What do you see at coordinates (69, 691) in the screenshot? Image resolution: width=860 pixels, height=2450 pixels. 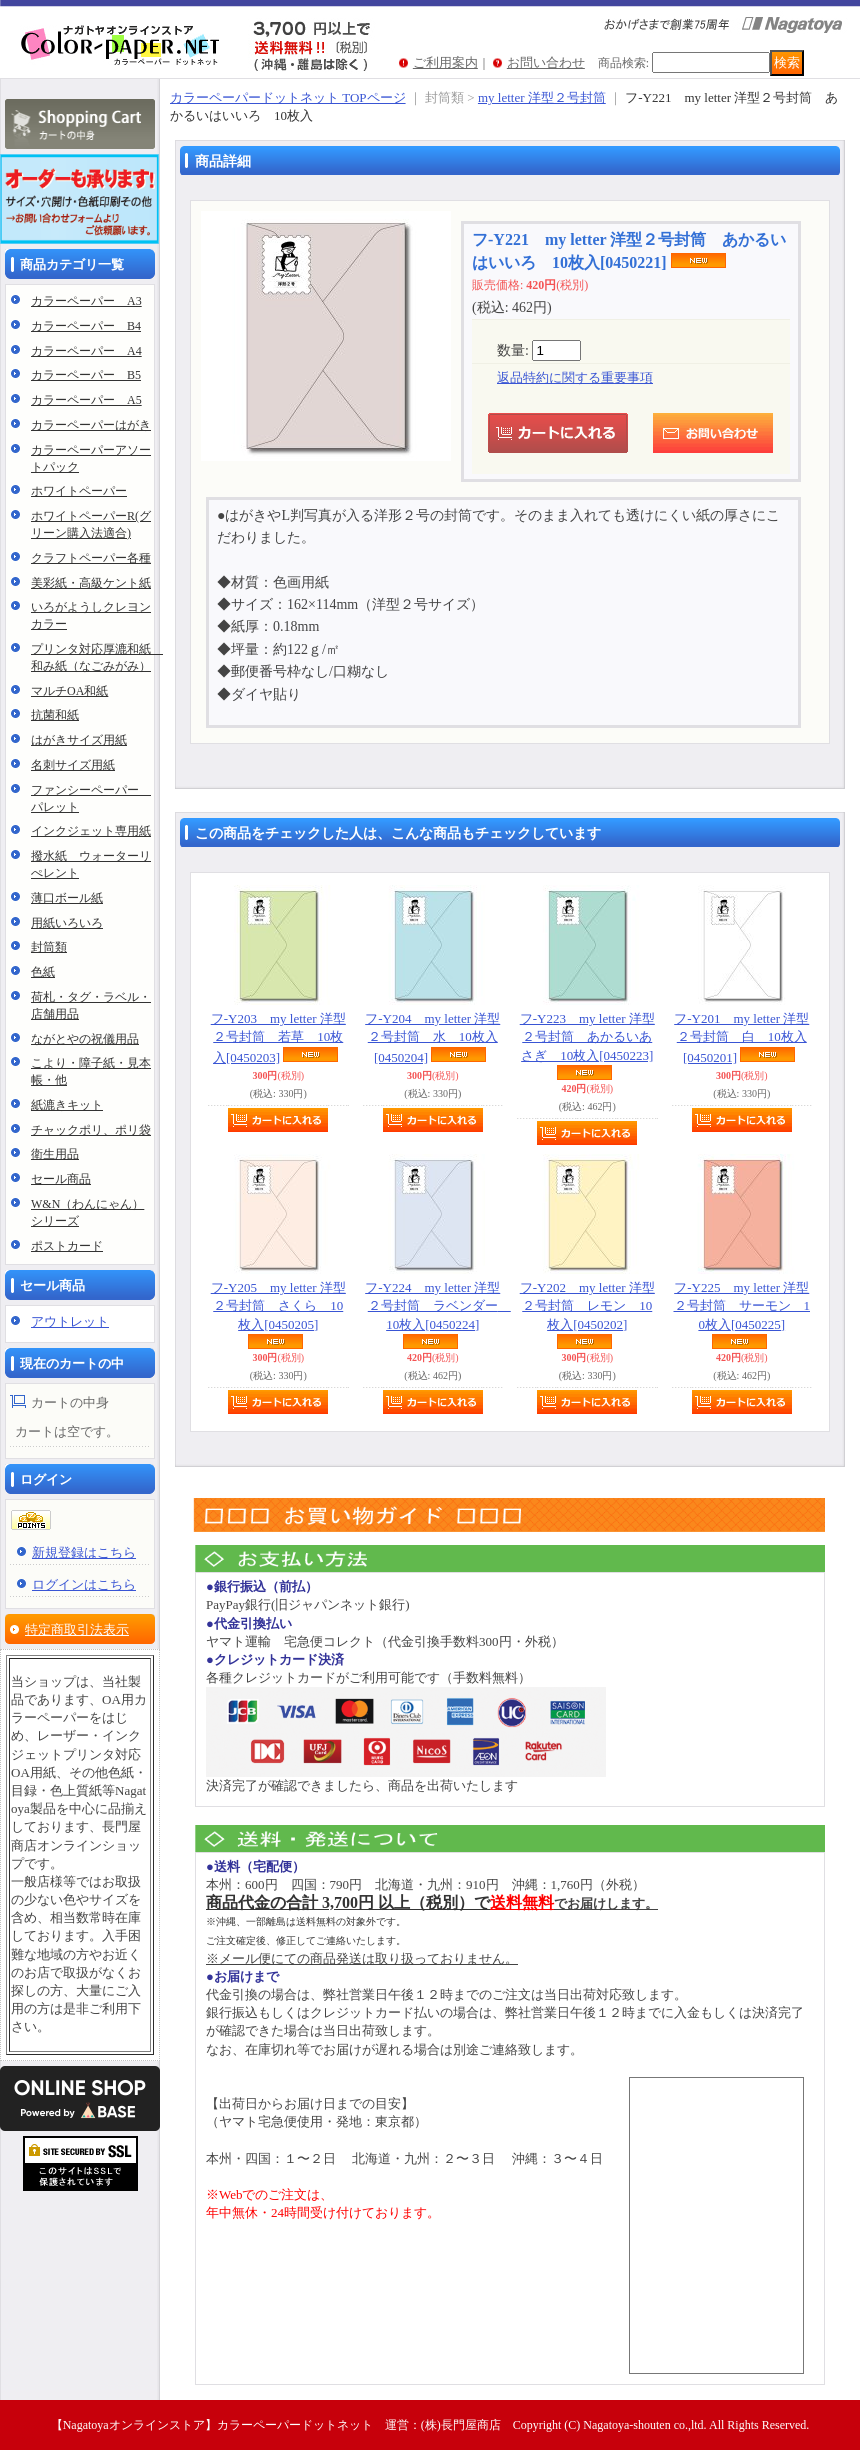 I see `マルチOA和紙` at bounding box center [69, 691].